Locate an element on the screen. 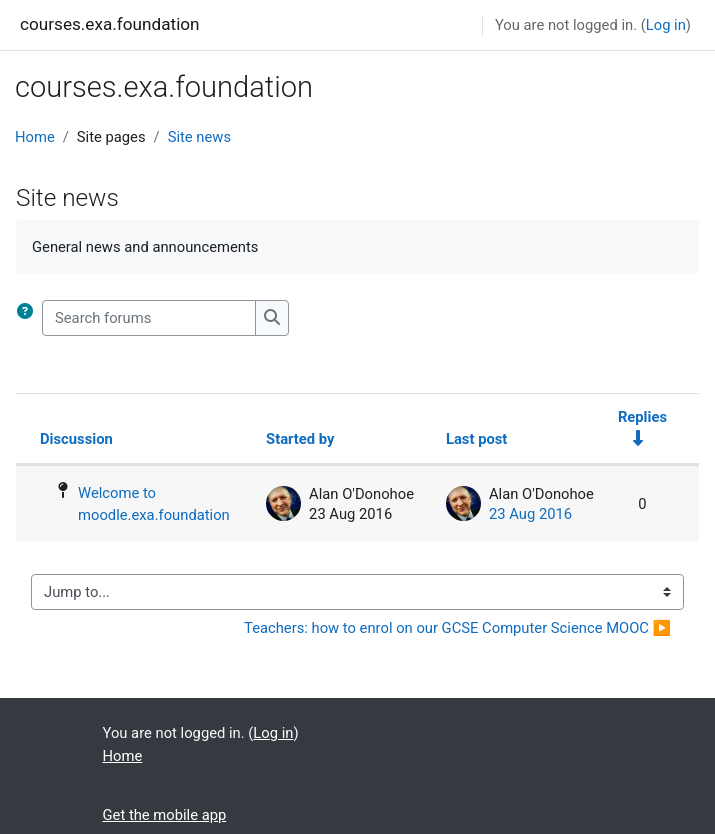 The height and width of the screenshot is (834, 715). Welcome to moodle.exa.foundation is located at coordinates (154, 504).